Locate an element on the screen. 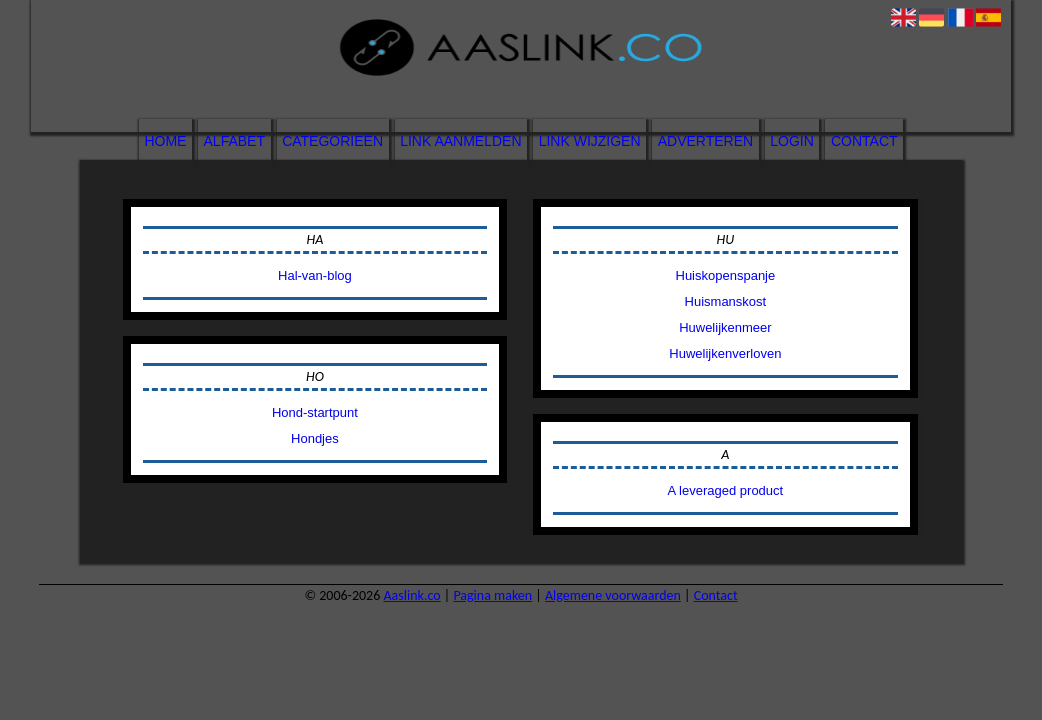 The height and width of the screenshot is (720, 1042). Huismanskost is located at coordinates (726, 301).